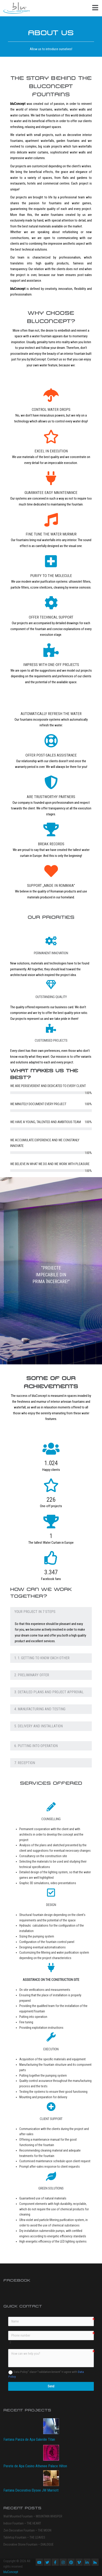  Describe the element at coordinates (36, 1746) in the screenshot. I see `6. PUTTING INTO OPERATION` at that location.